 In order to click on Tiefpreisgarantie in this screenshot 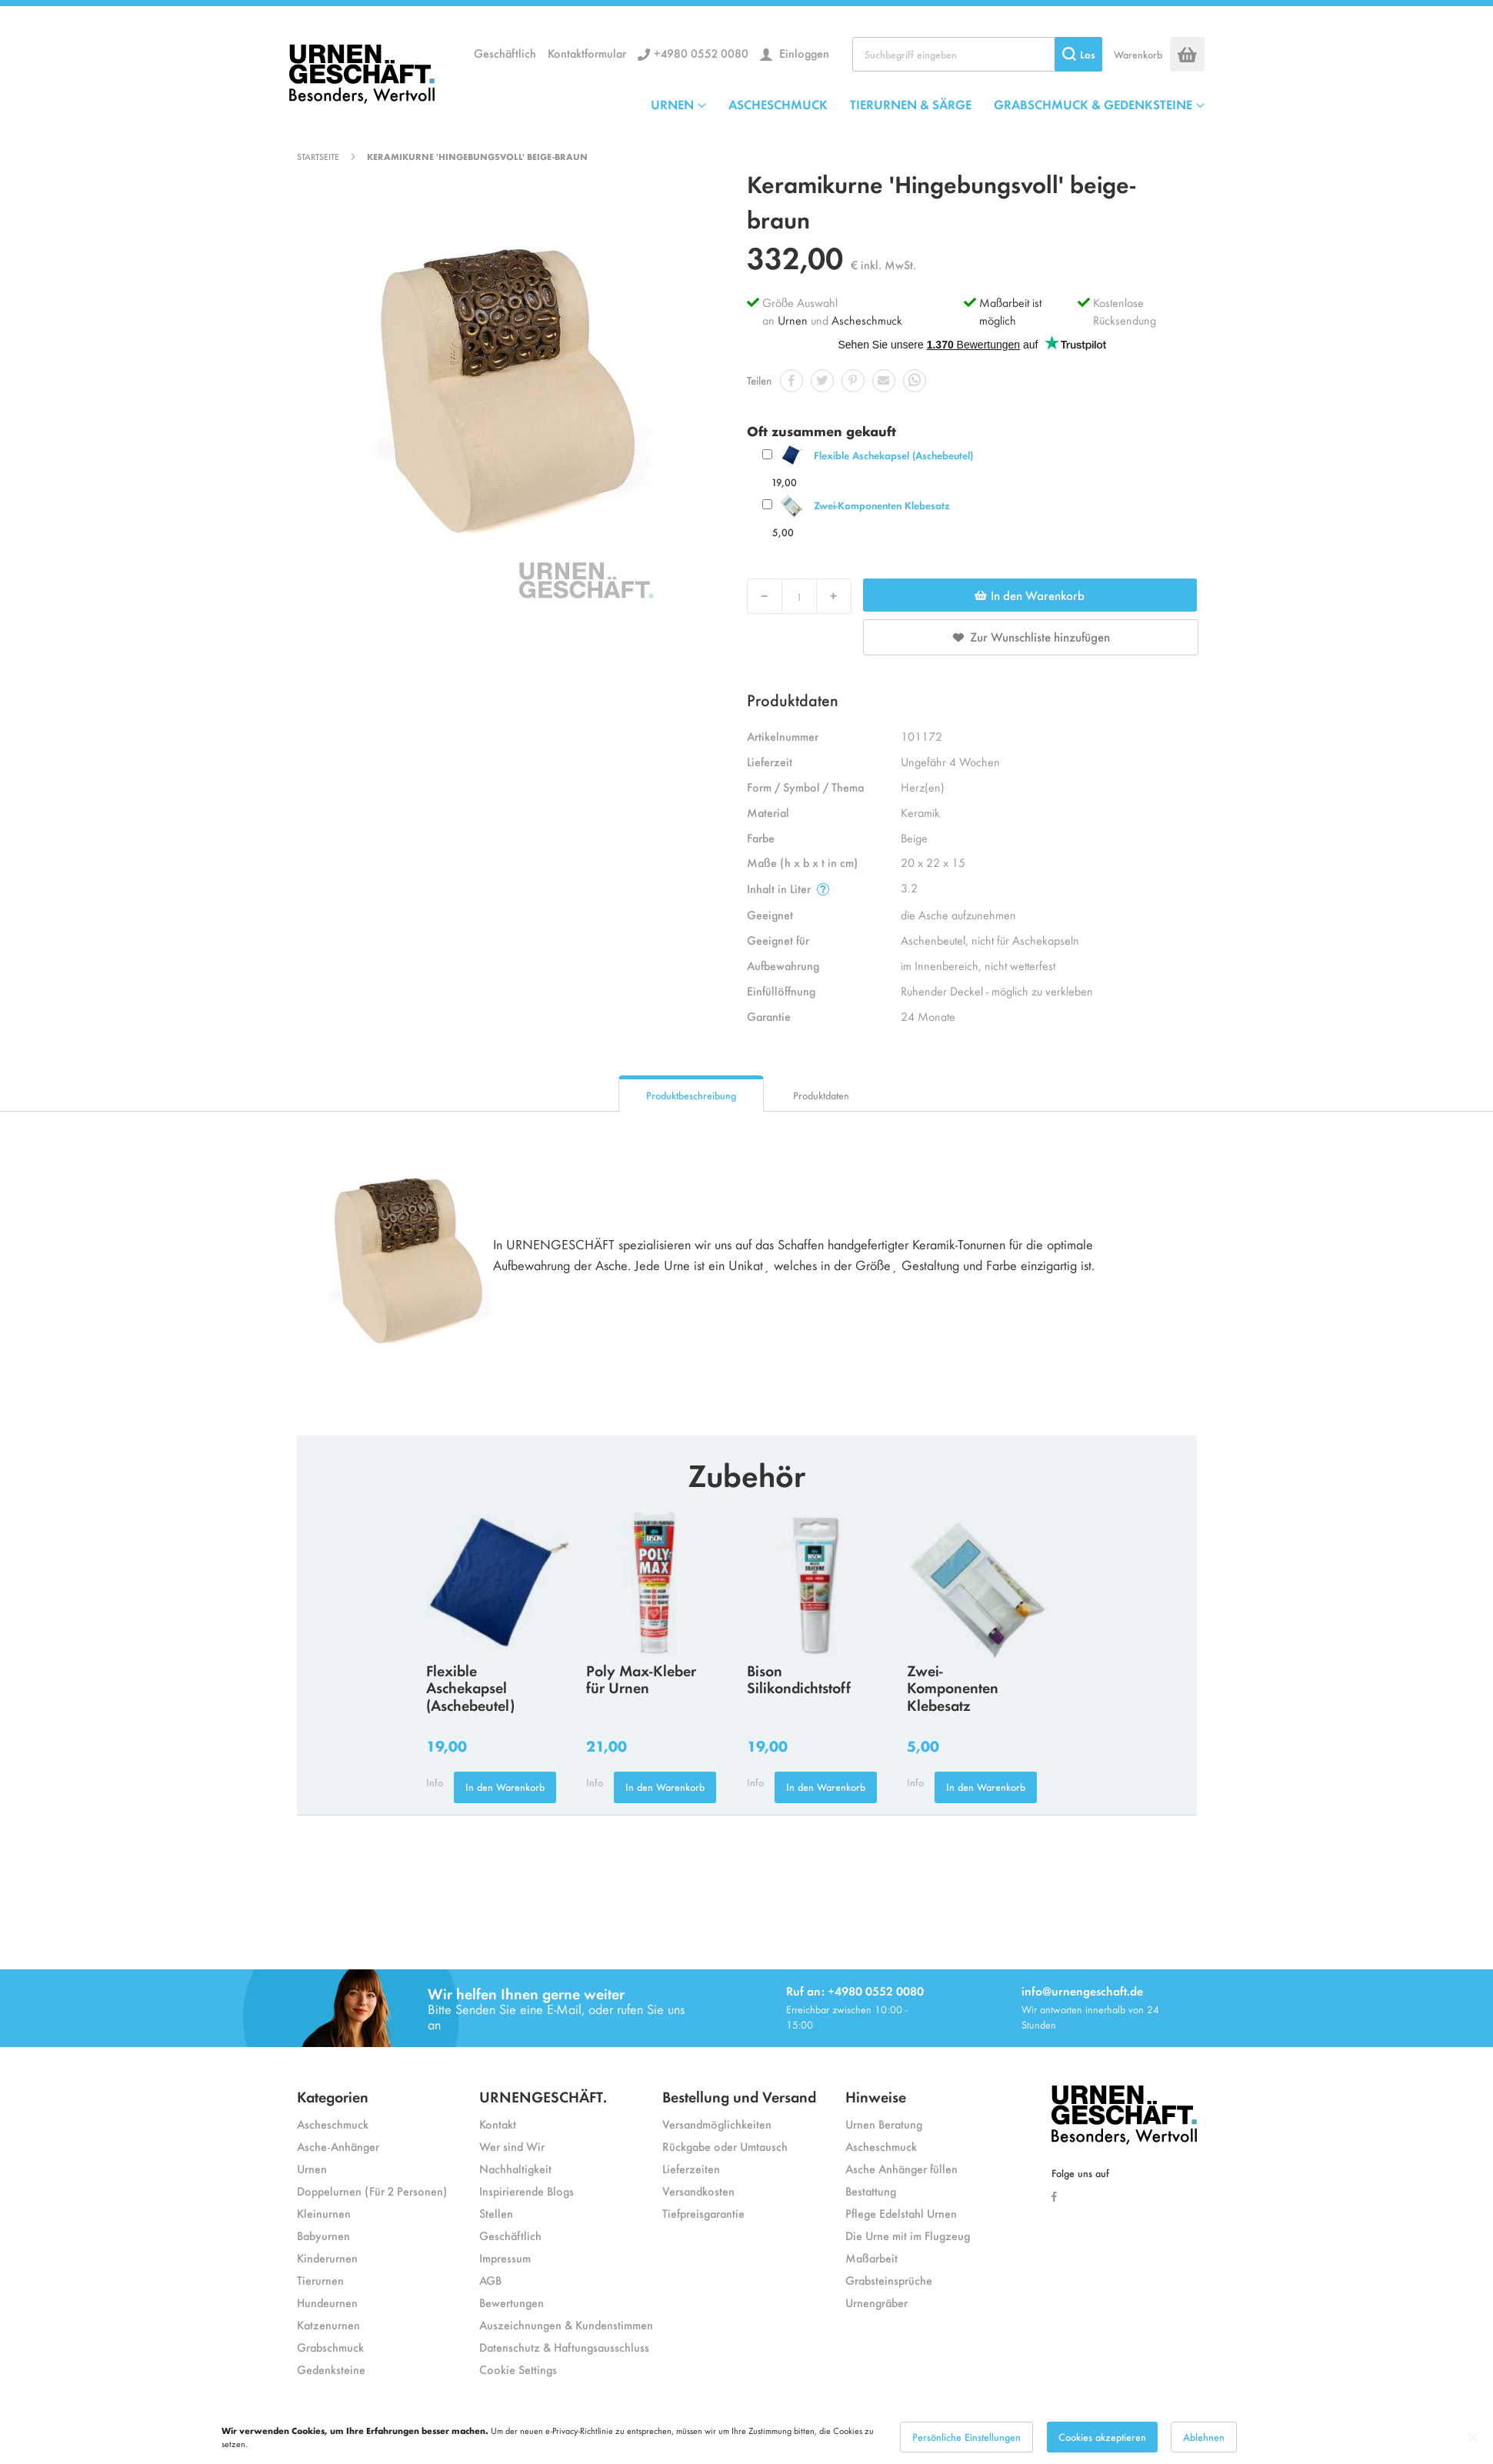, I will do `click(703, 2213)`.